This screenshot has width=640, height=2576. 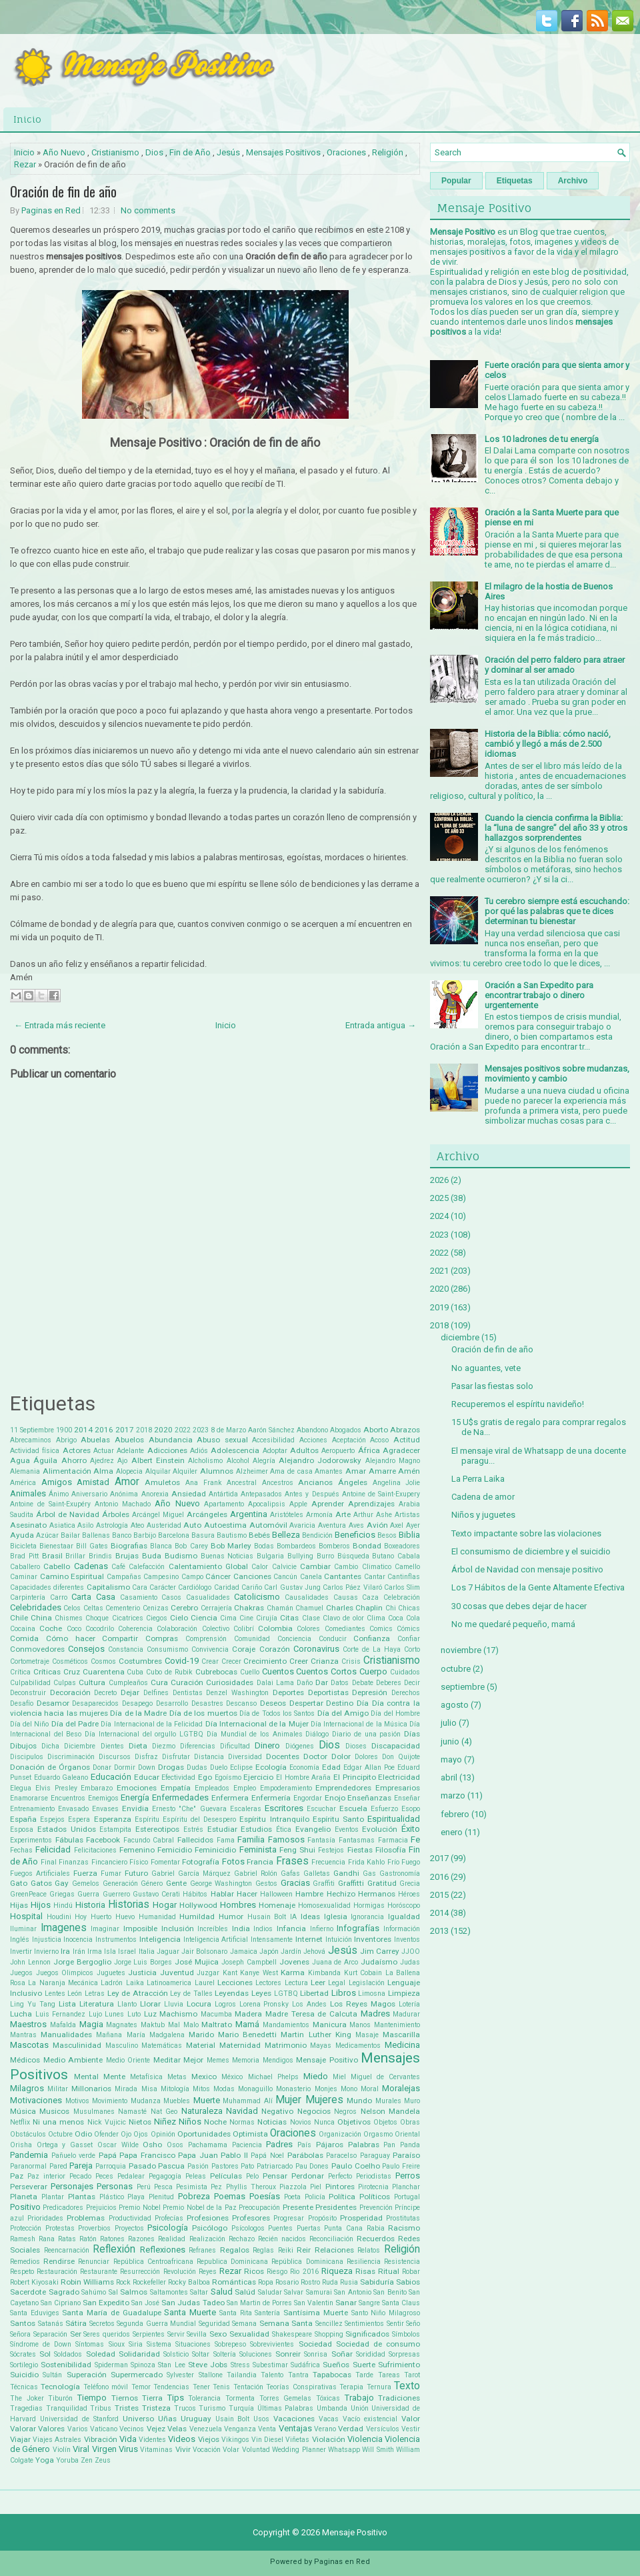 What do you see at coordinates (271, 1430) in the screenshot?
I see `Aarón Sánchez` at bounding box center [271, 1430].